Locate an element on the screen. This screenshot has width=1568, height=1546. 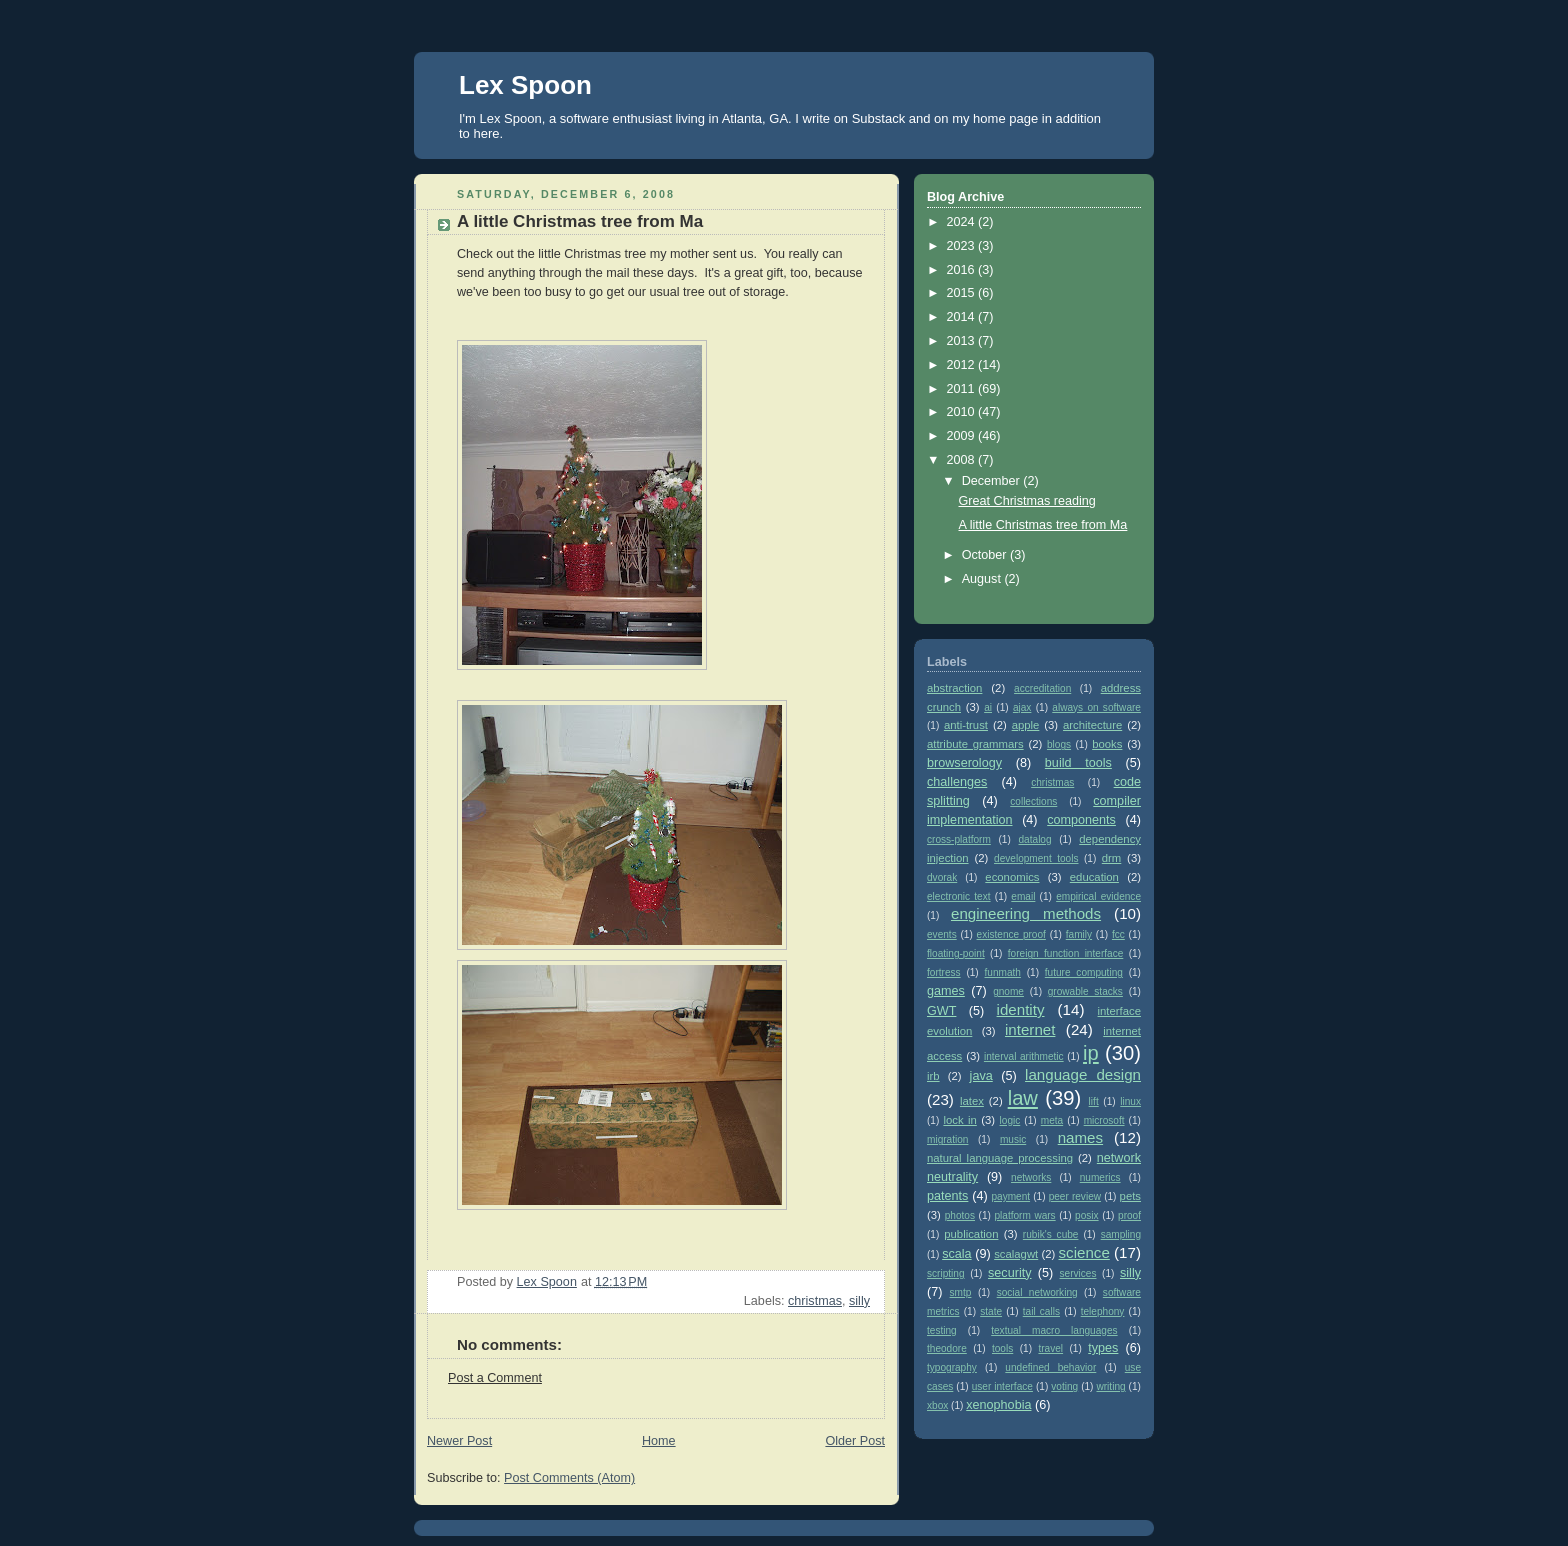
internet is located at coordinates (1030, 1029).